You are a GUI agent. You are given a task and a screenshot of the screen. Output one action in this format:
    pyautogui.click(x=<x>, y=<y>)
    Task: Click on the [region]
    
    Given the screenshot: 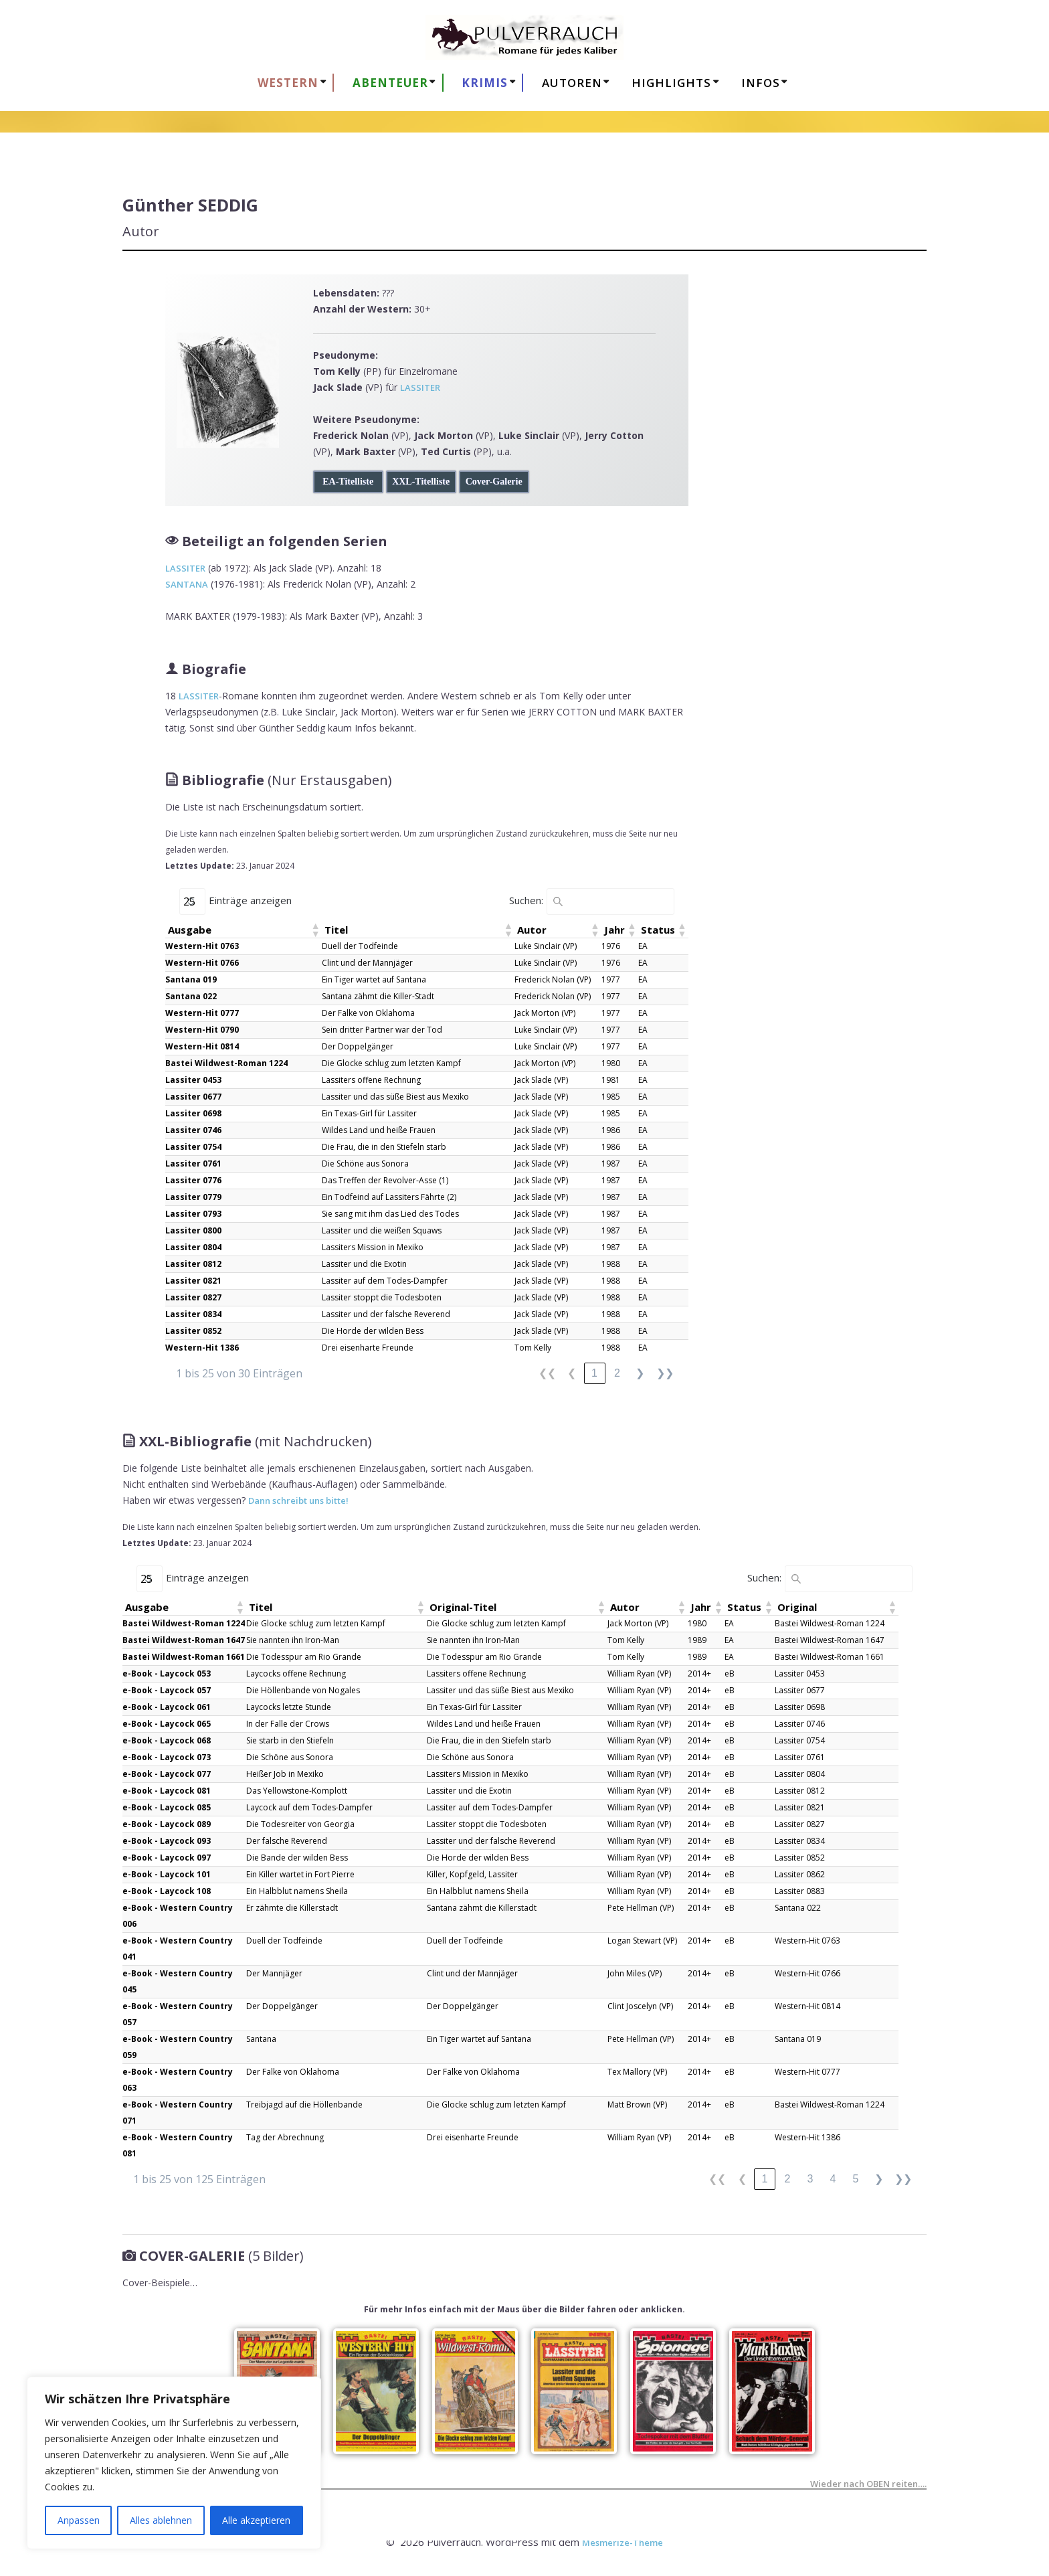 What is the action you would take?
    pyautogui.click(x=174, y=2463)
    